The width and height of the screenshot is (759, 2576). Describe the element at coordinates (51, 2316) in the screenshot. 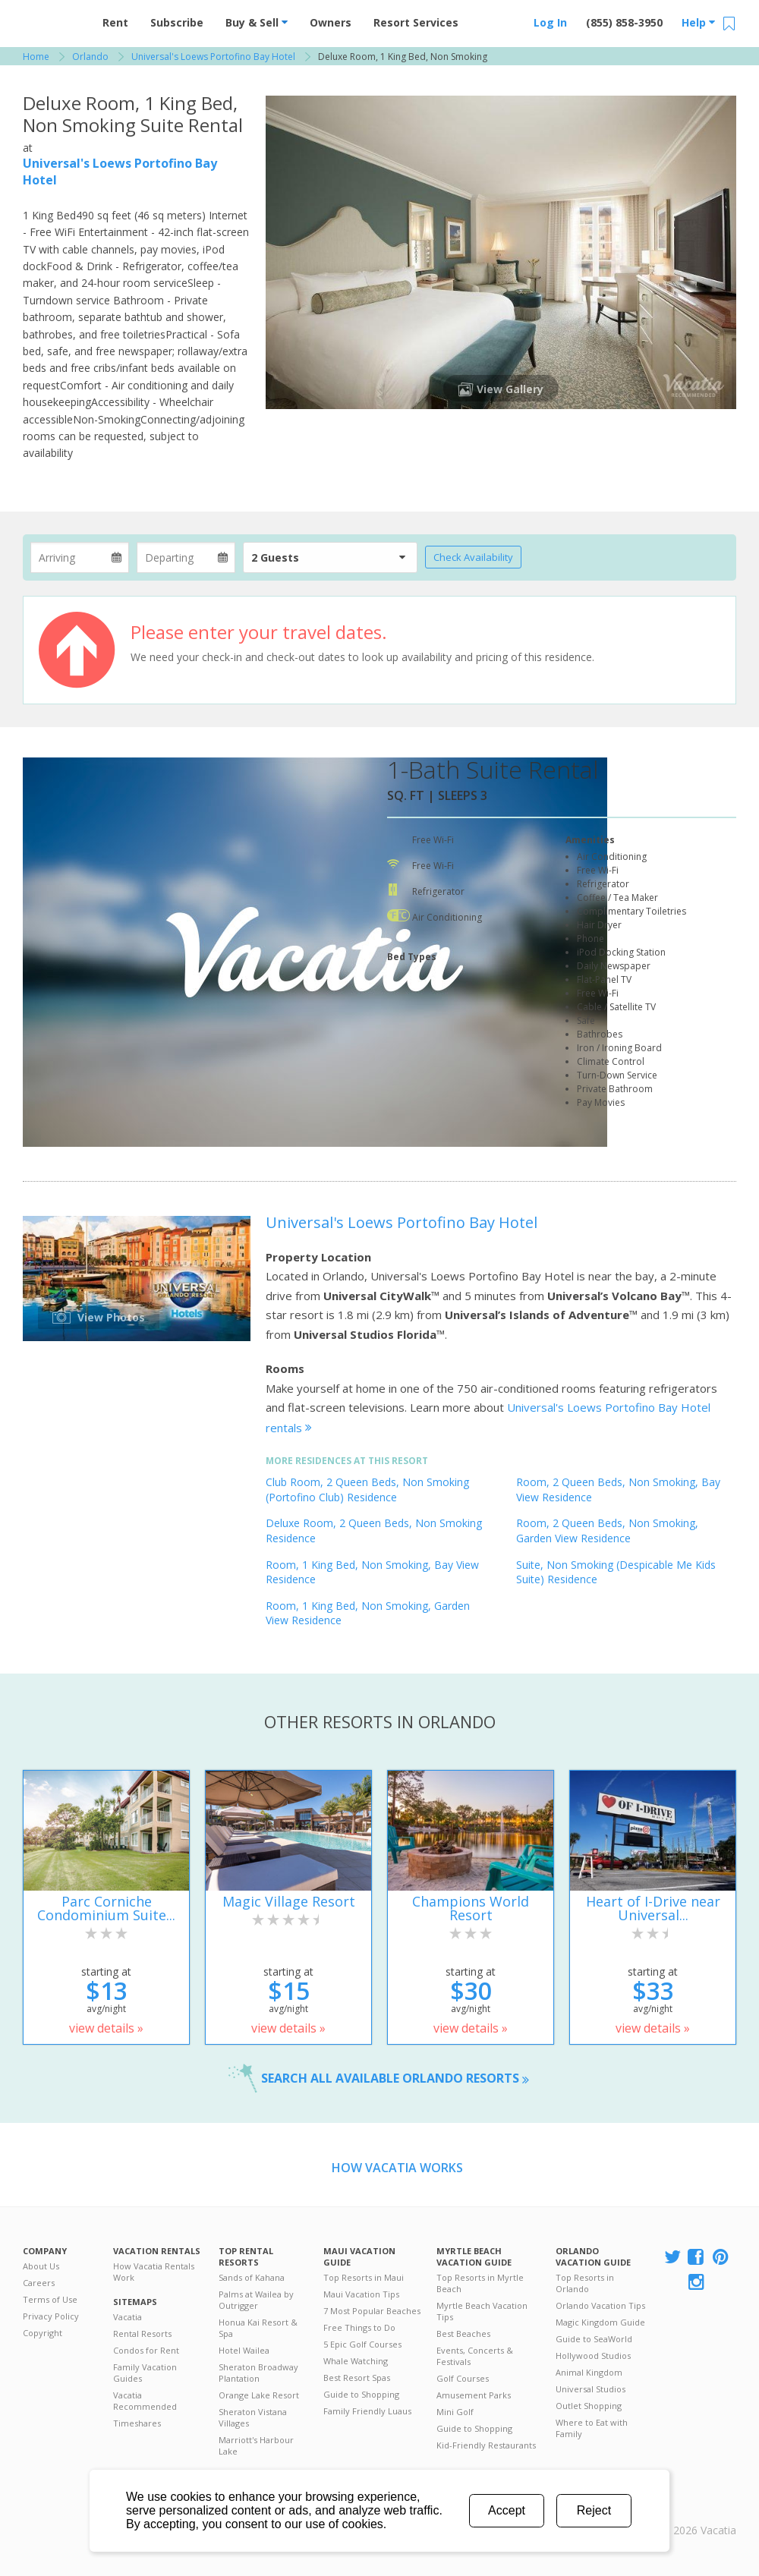

I see `Privacy Policy` at that location.